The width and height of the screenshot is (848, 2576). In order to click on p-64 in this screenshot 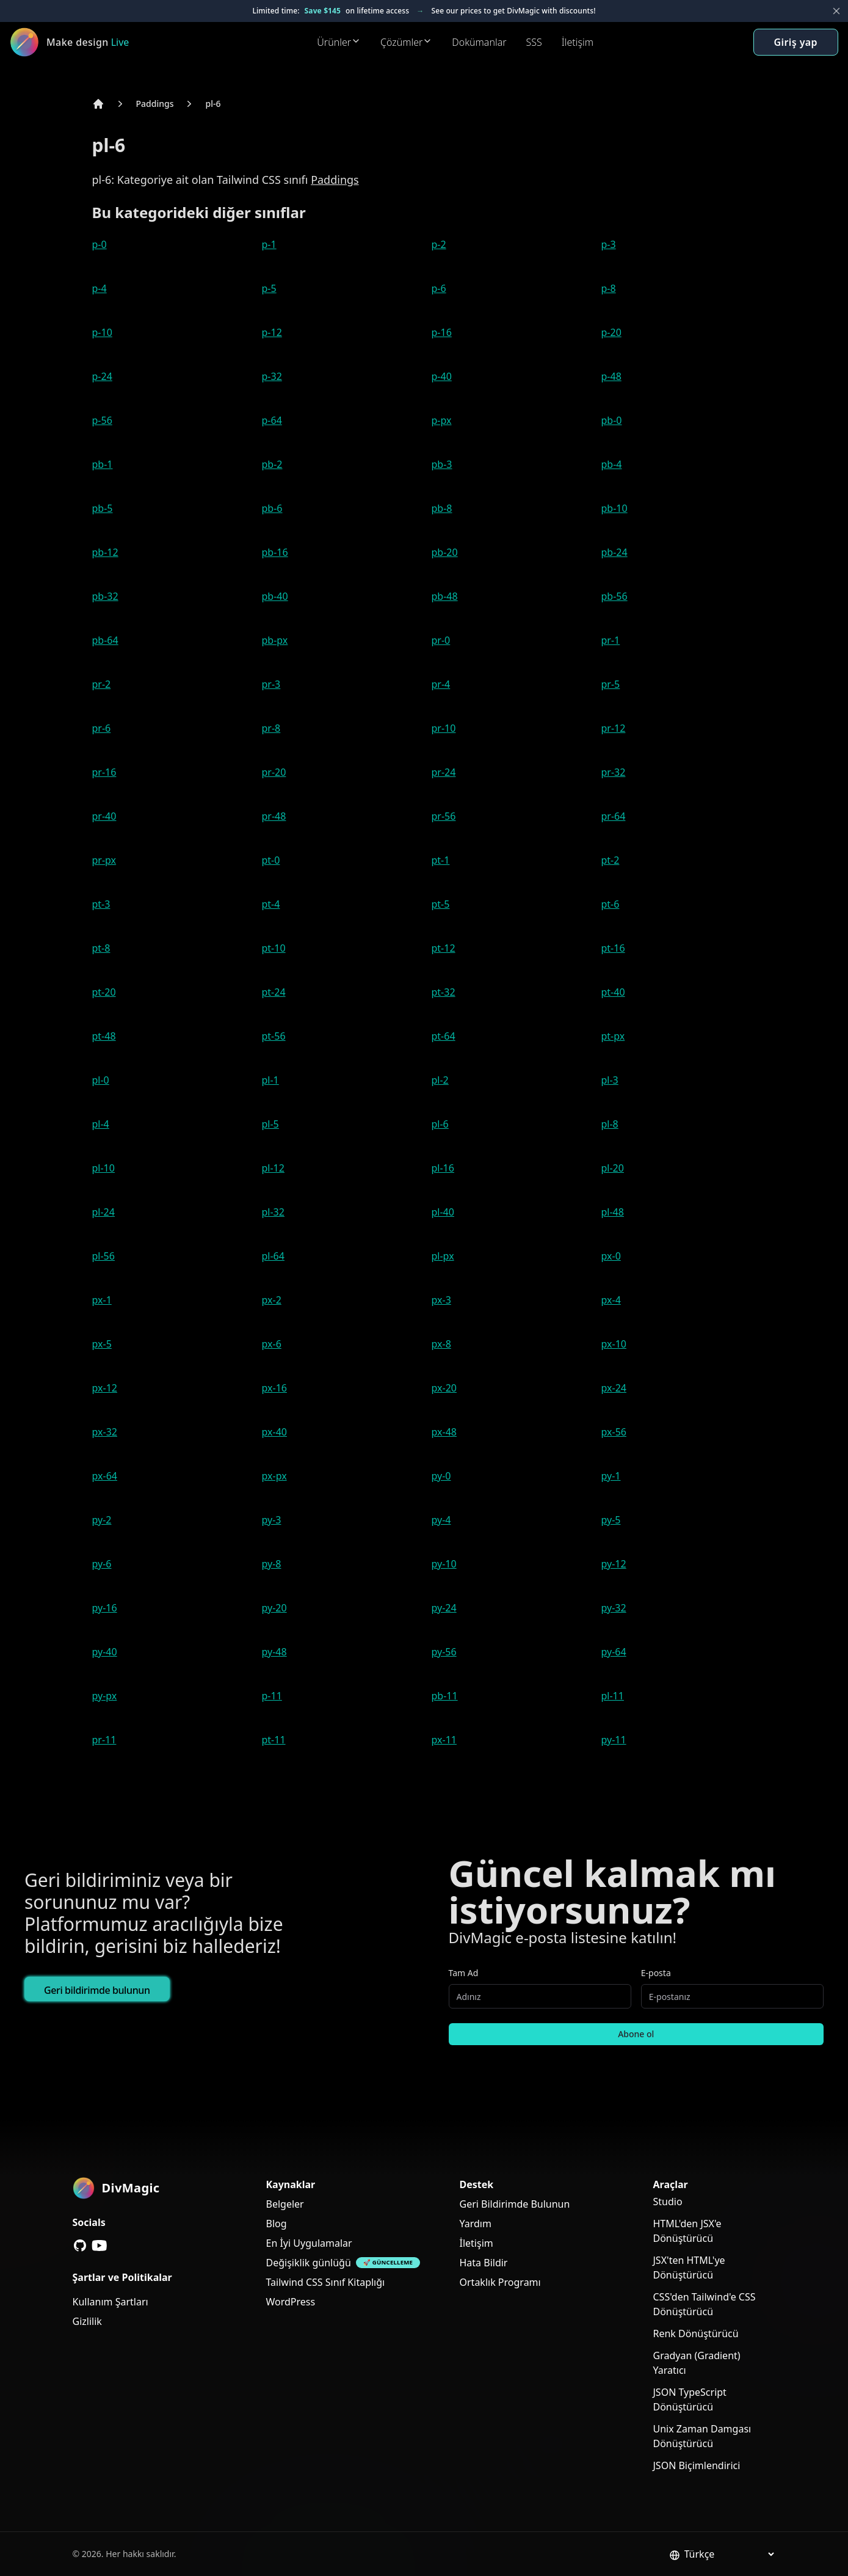, I will do `click(272, 420)`.